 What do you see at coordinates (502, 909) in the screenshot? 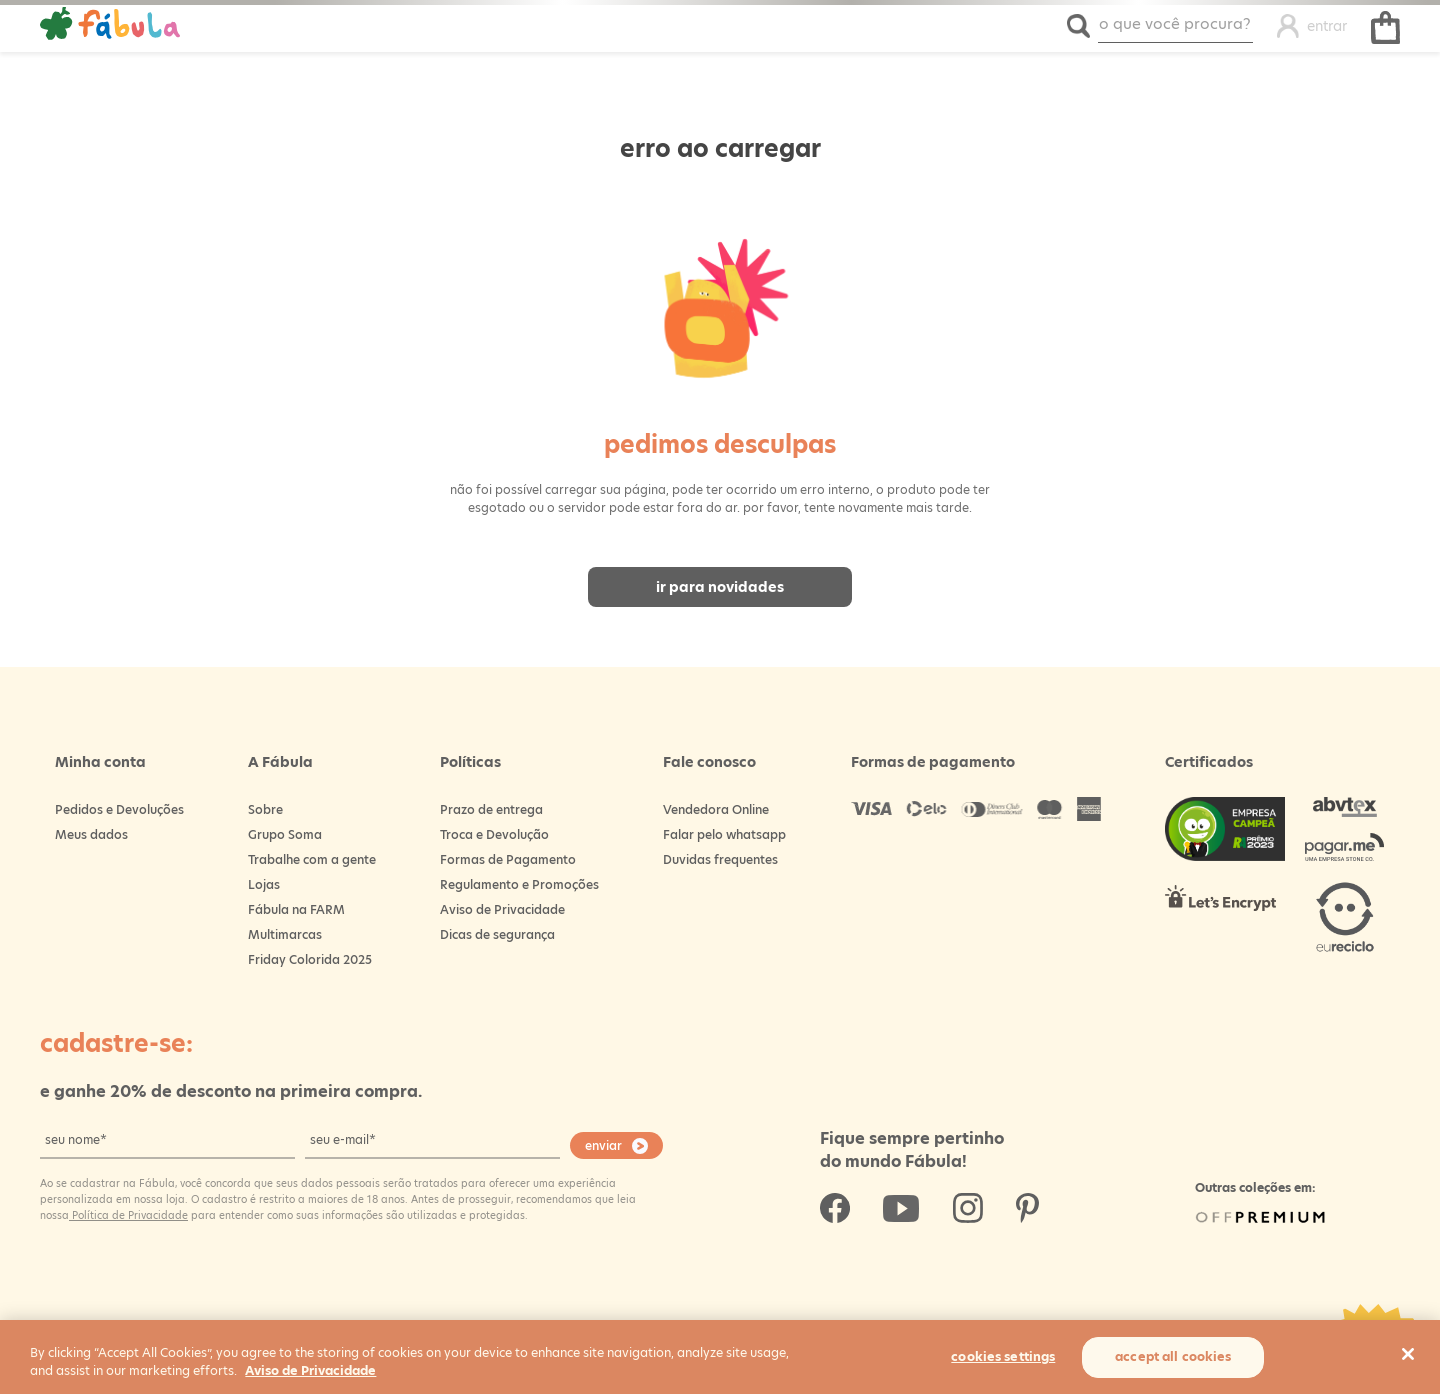
I see `Aviso de Privacidade` at bounding box center [502, 909].